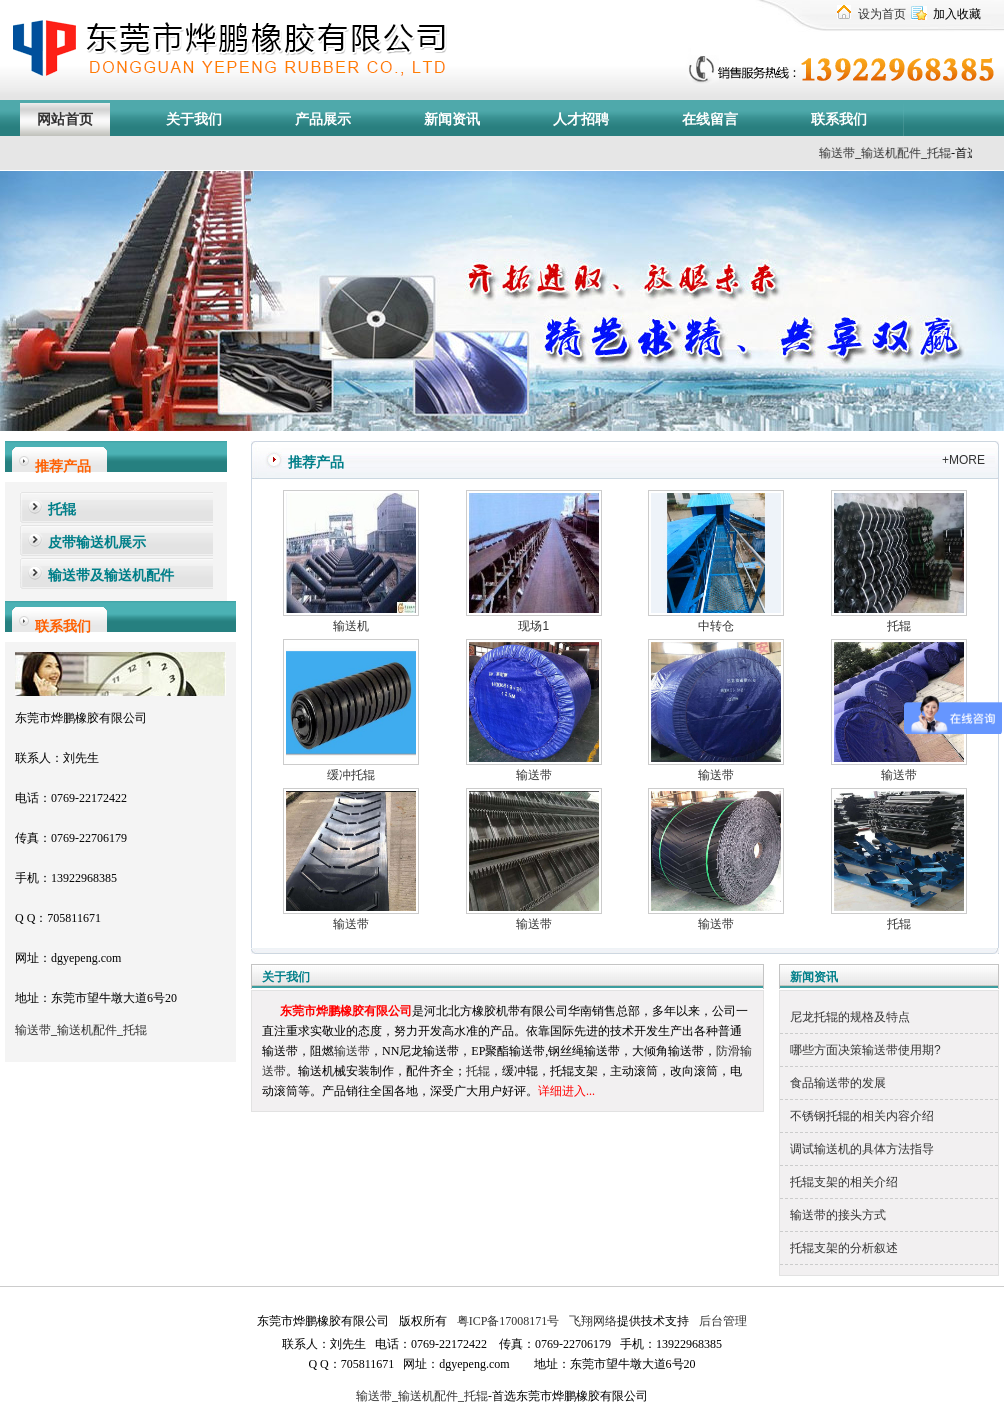 Image resolution: width=1004 pixels, height=1428 pixels. What do you see at coordinates (508, 1321) in the screenshot?
I see `粤ICP备17008171号` at bounding box center [508, 1321].